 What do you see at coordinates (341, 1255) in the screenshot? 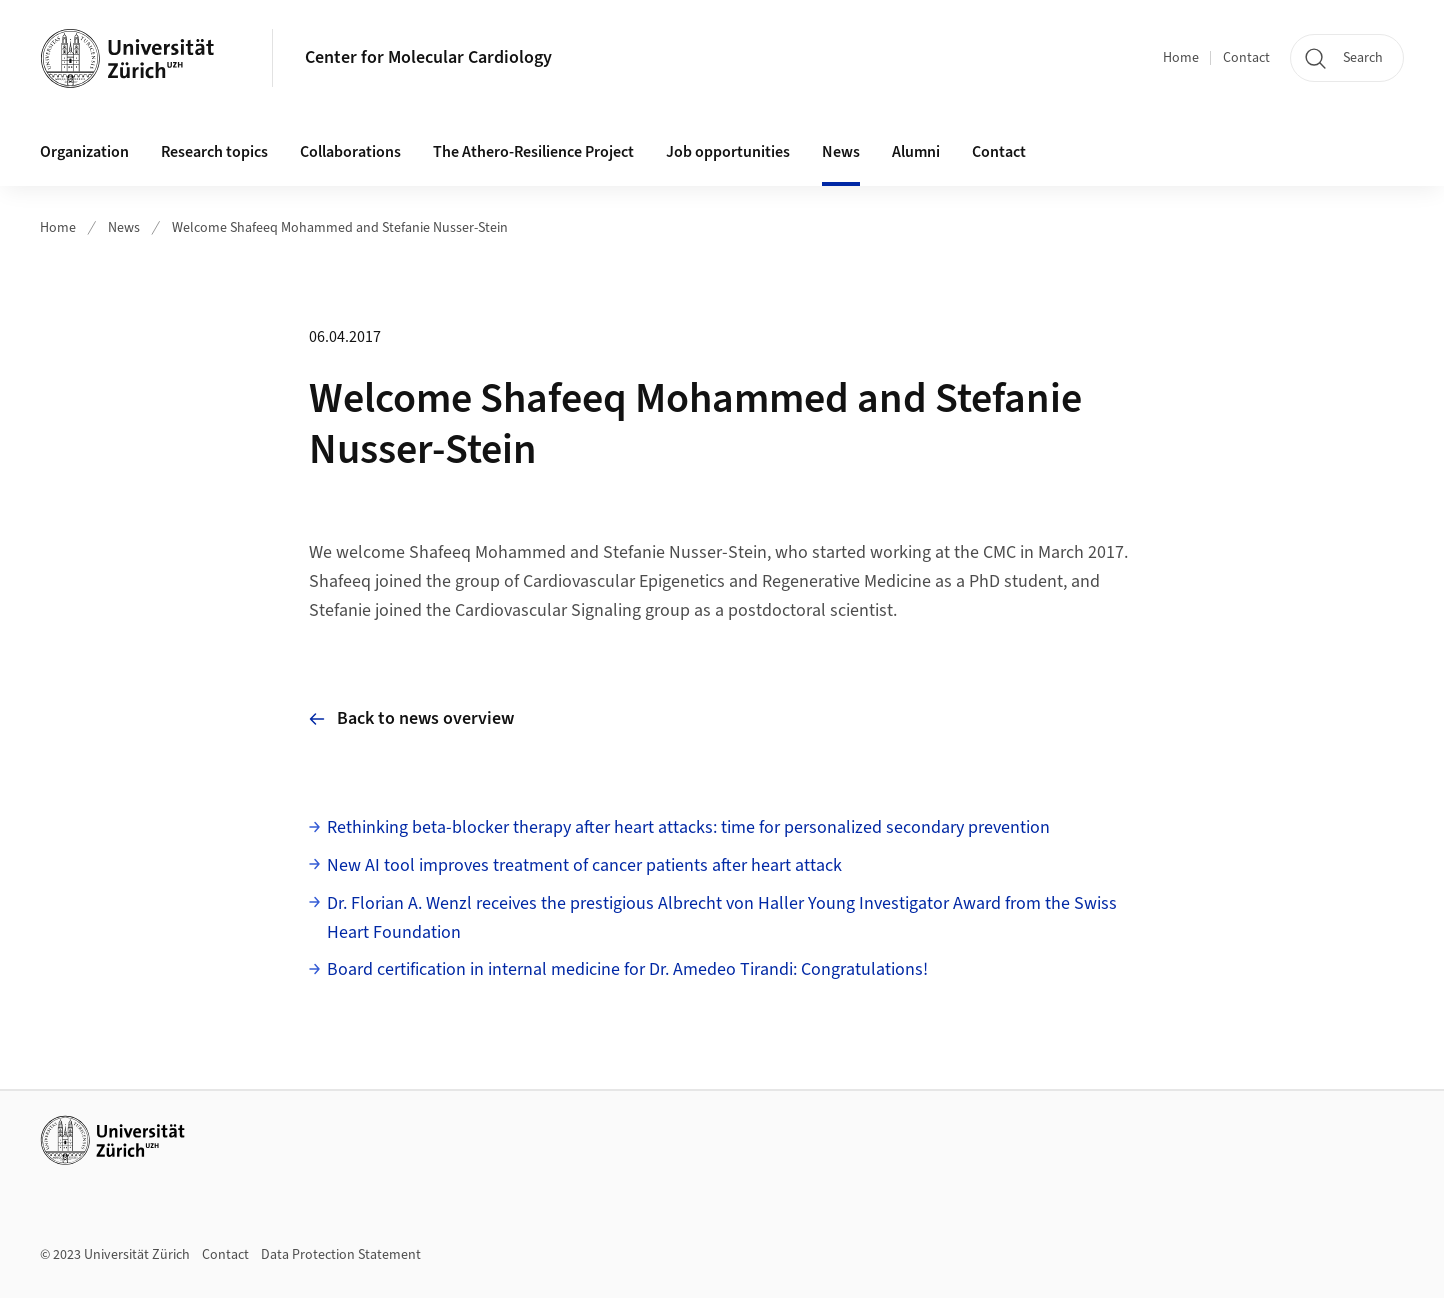
I see `Data Protection Statement` at bounding box center [341, 1255].